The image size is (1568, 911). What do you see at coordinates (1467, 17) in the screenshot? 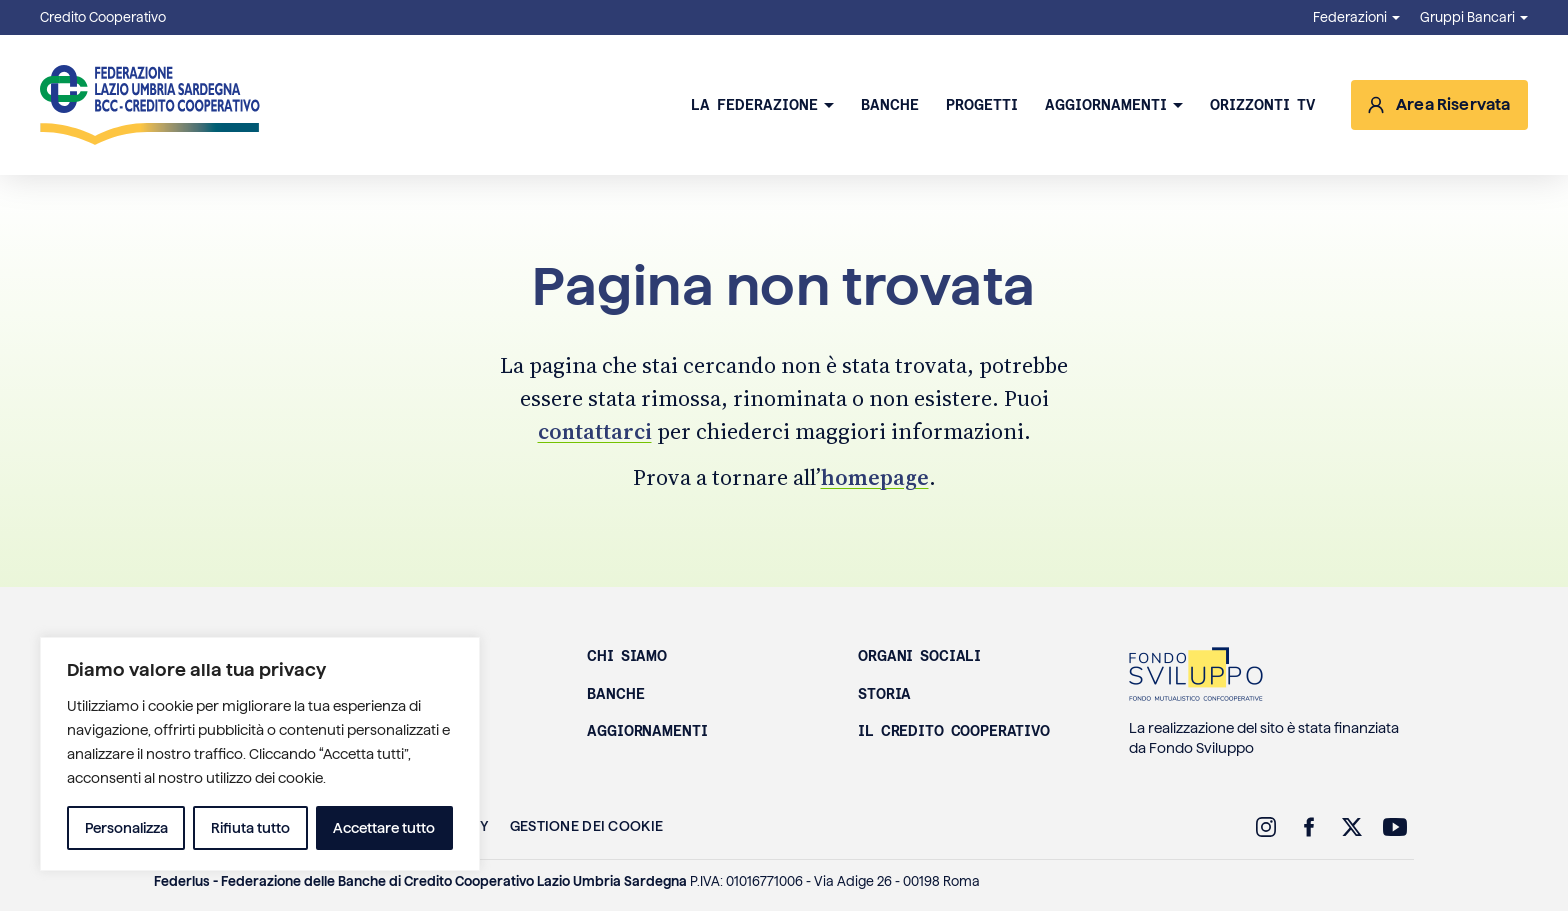
I see `Gruppi Bancari` at bounding box center [1467, 17].